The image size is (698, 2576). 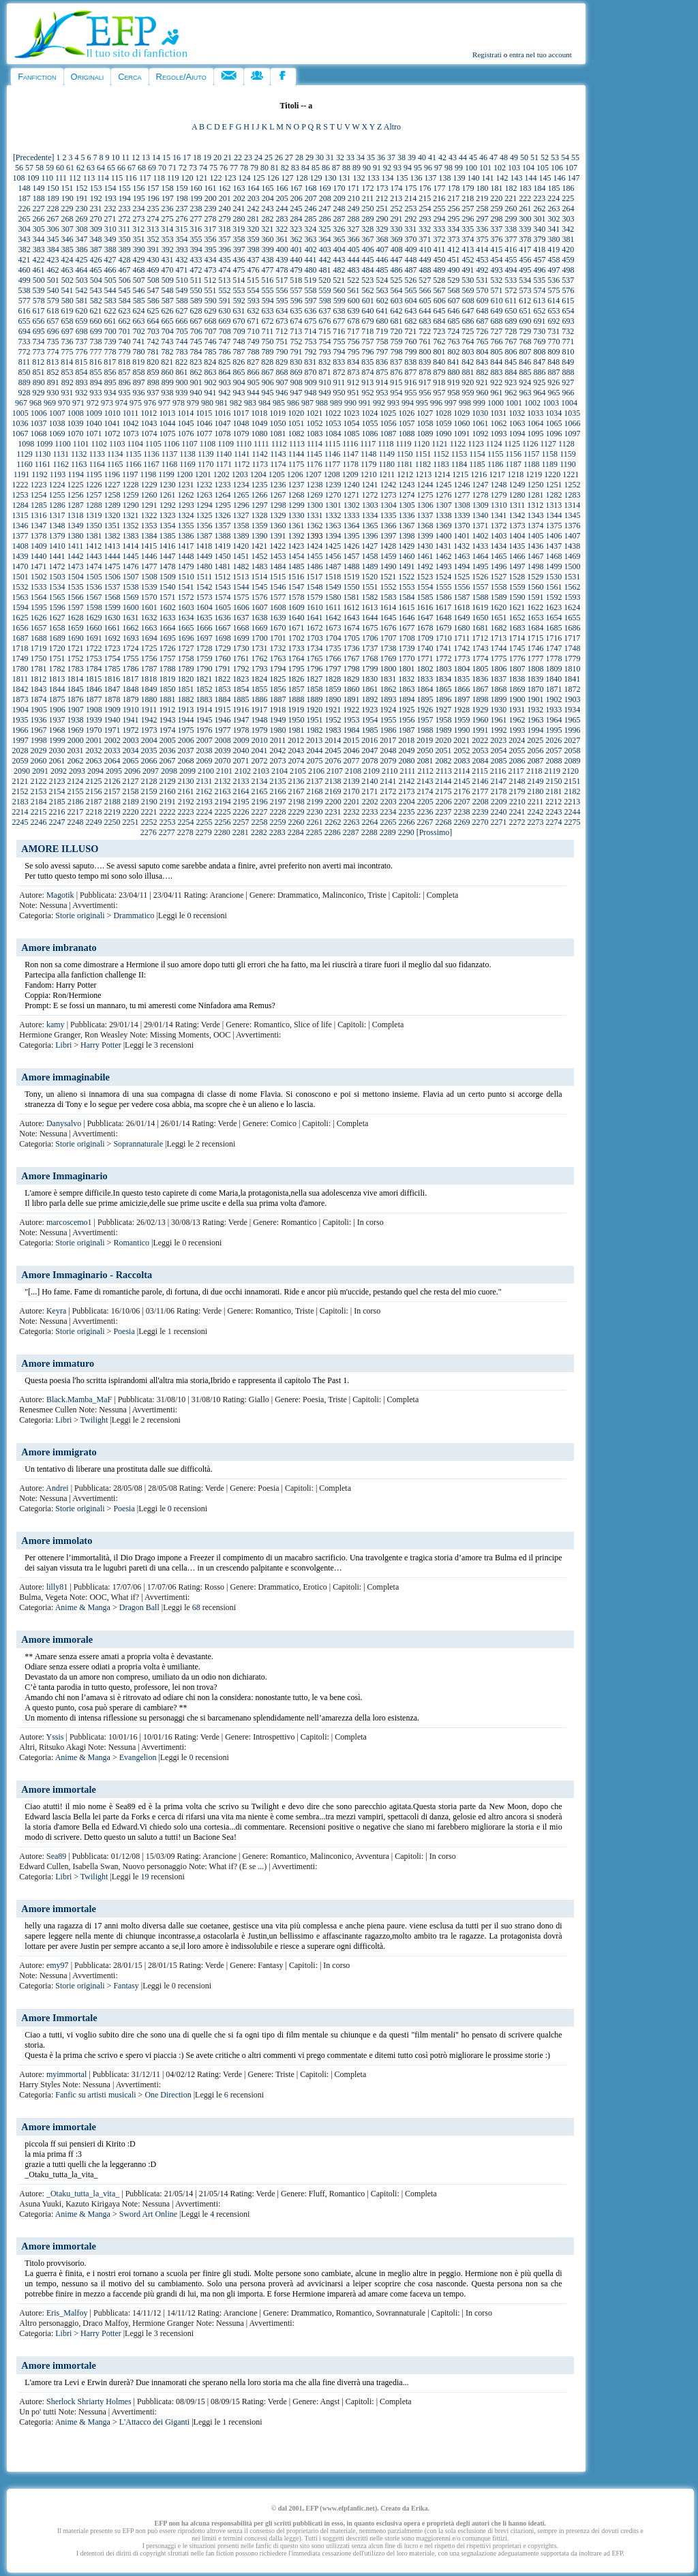 I want to click on 1786, so click(x=130, y=668).